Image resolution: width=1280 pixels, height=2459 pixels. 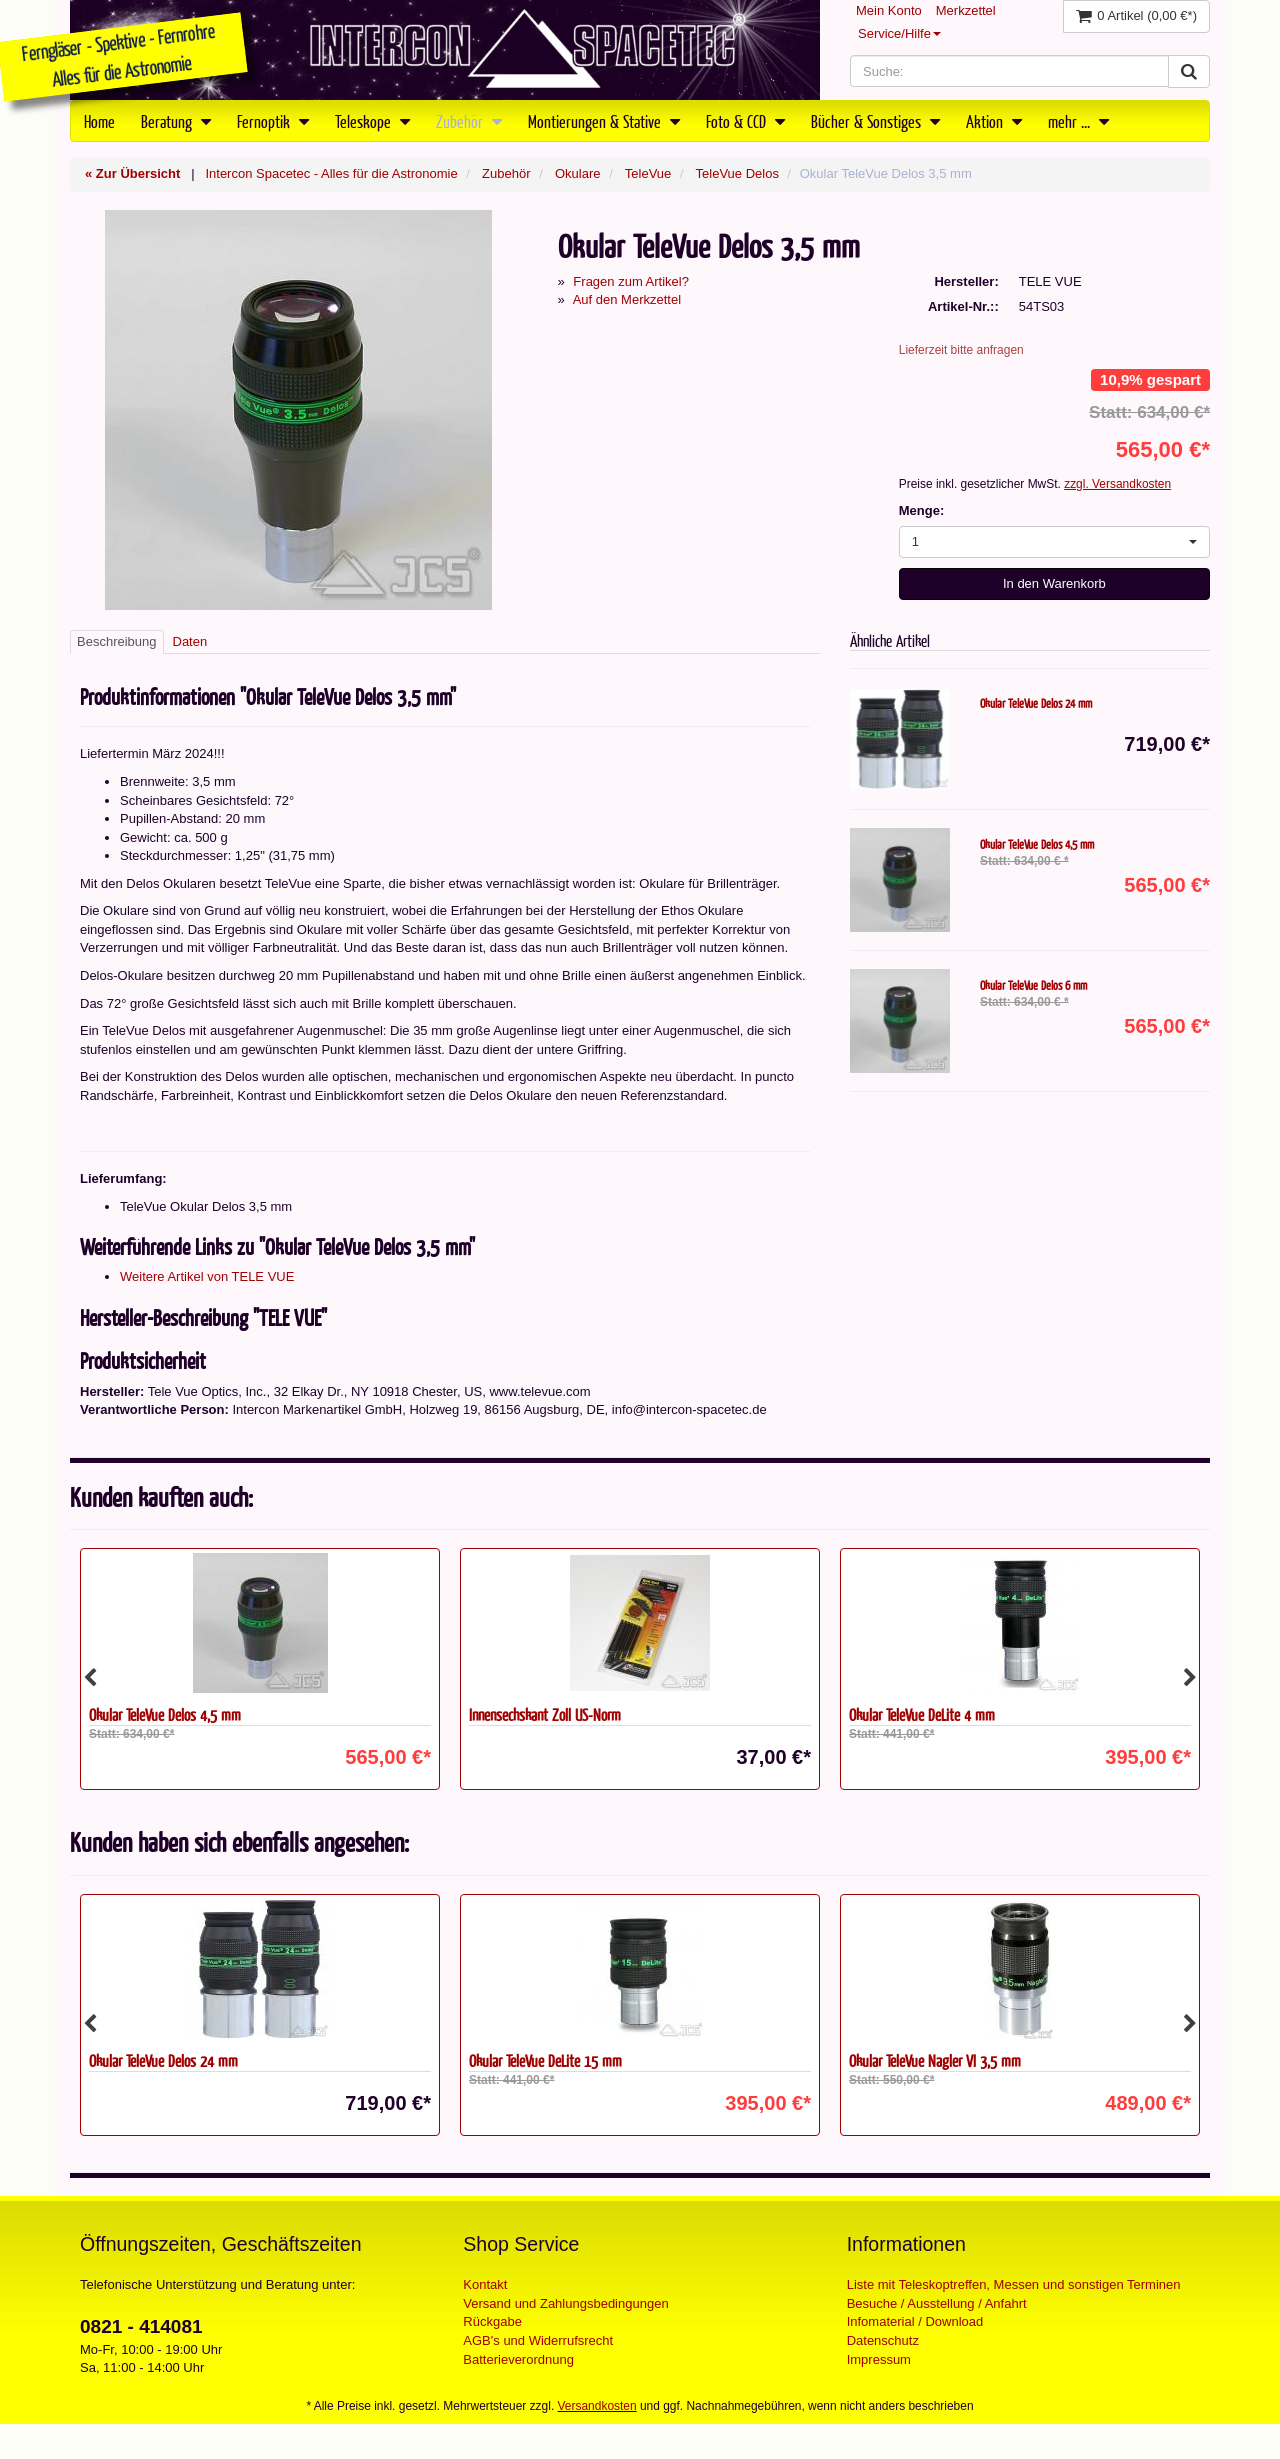 What do you see at coordinates (518, 2359) in the screenshot?
I see `Batterieverordnung` at bounding box center [518, 2359].